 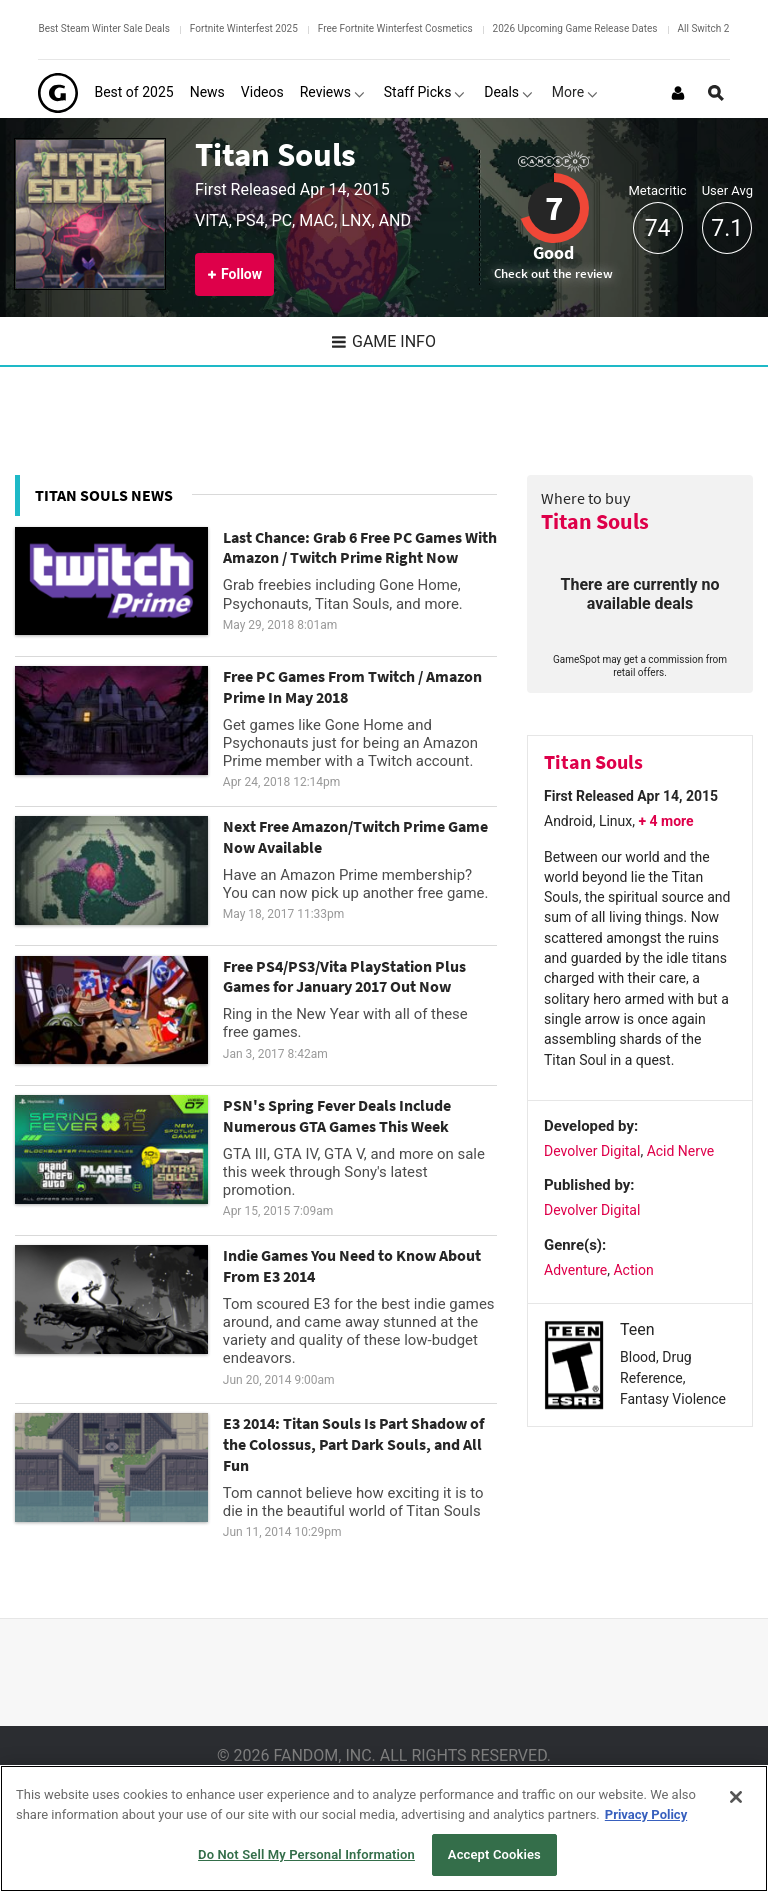 What do you see at coordinates (736, 1797) in the screenshot?
I see `[Close]` at bounding box center [736, 1797].